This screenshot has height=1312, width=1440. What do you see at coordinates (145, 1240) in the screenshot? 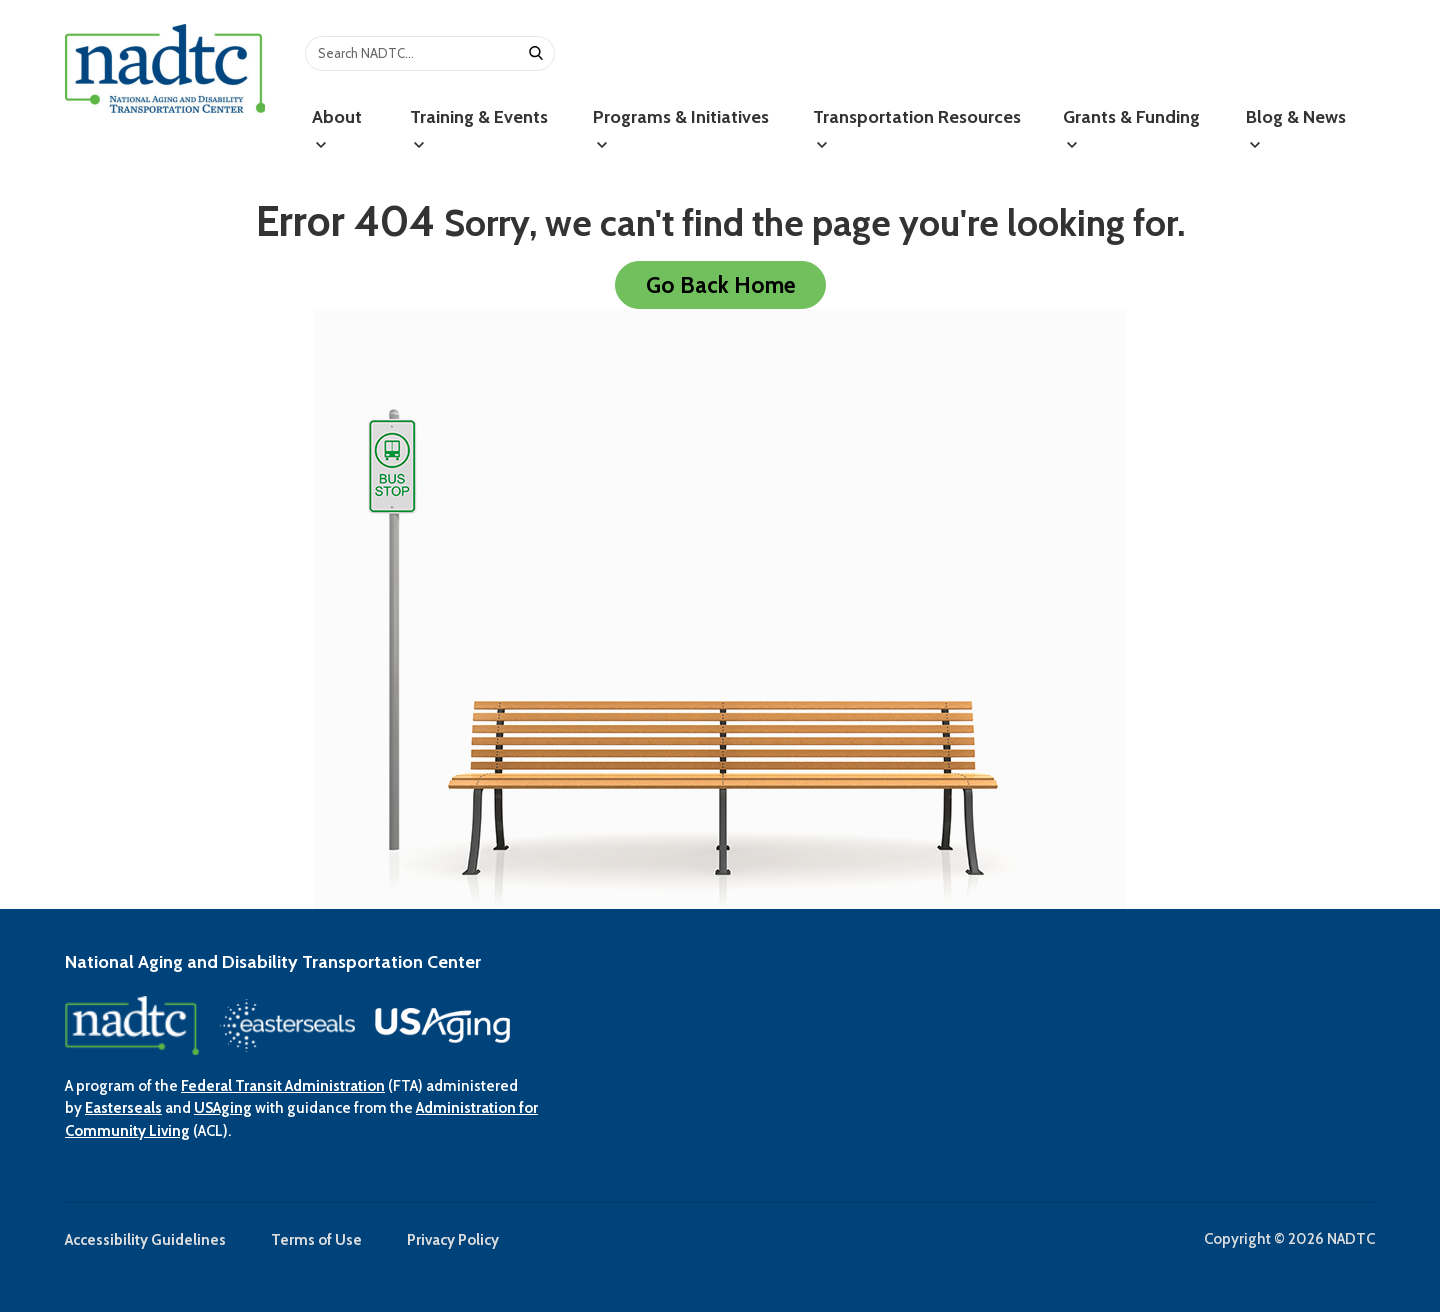
I see `Accessibility Guidelines` at bounding box center [145, 1240].